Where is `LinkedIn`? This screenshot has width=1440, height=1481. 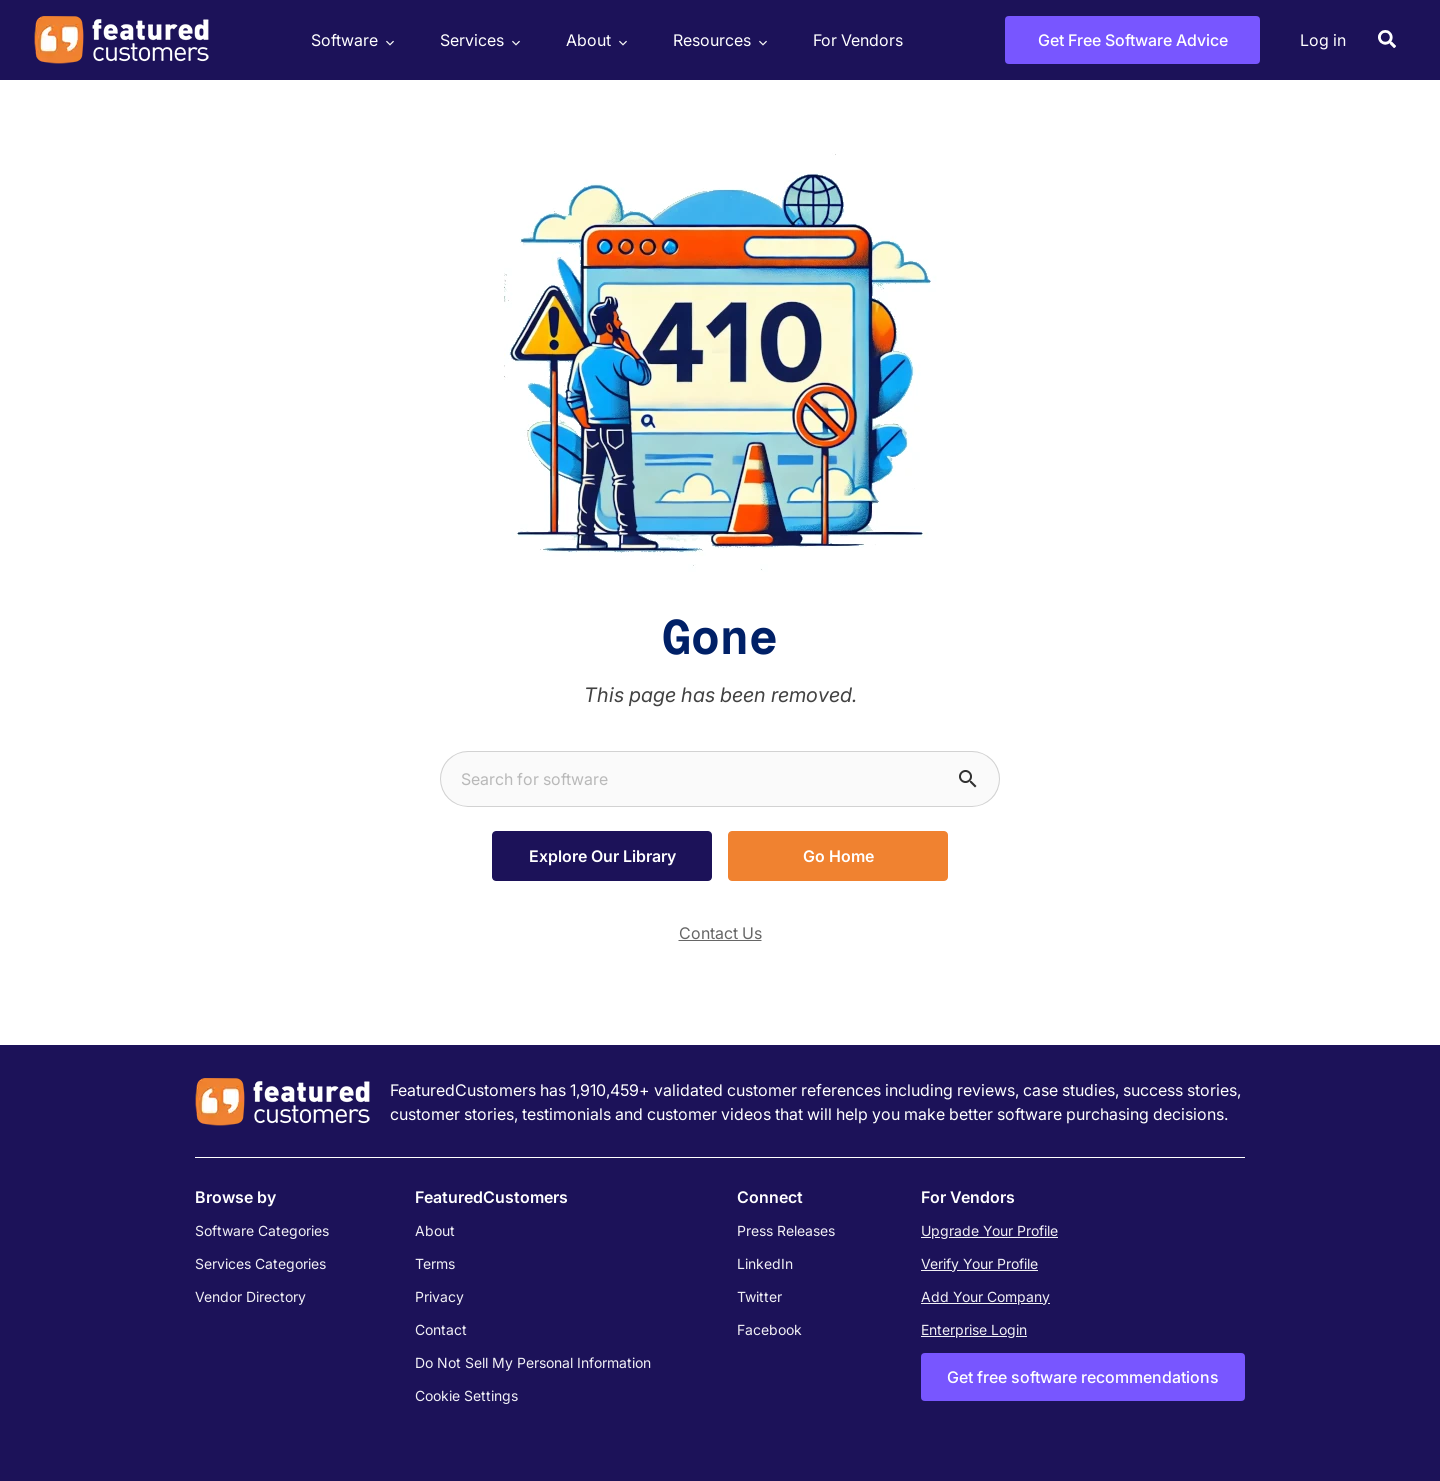
LinkedIn is located at coordinates (765, 1263).